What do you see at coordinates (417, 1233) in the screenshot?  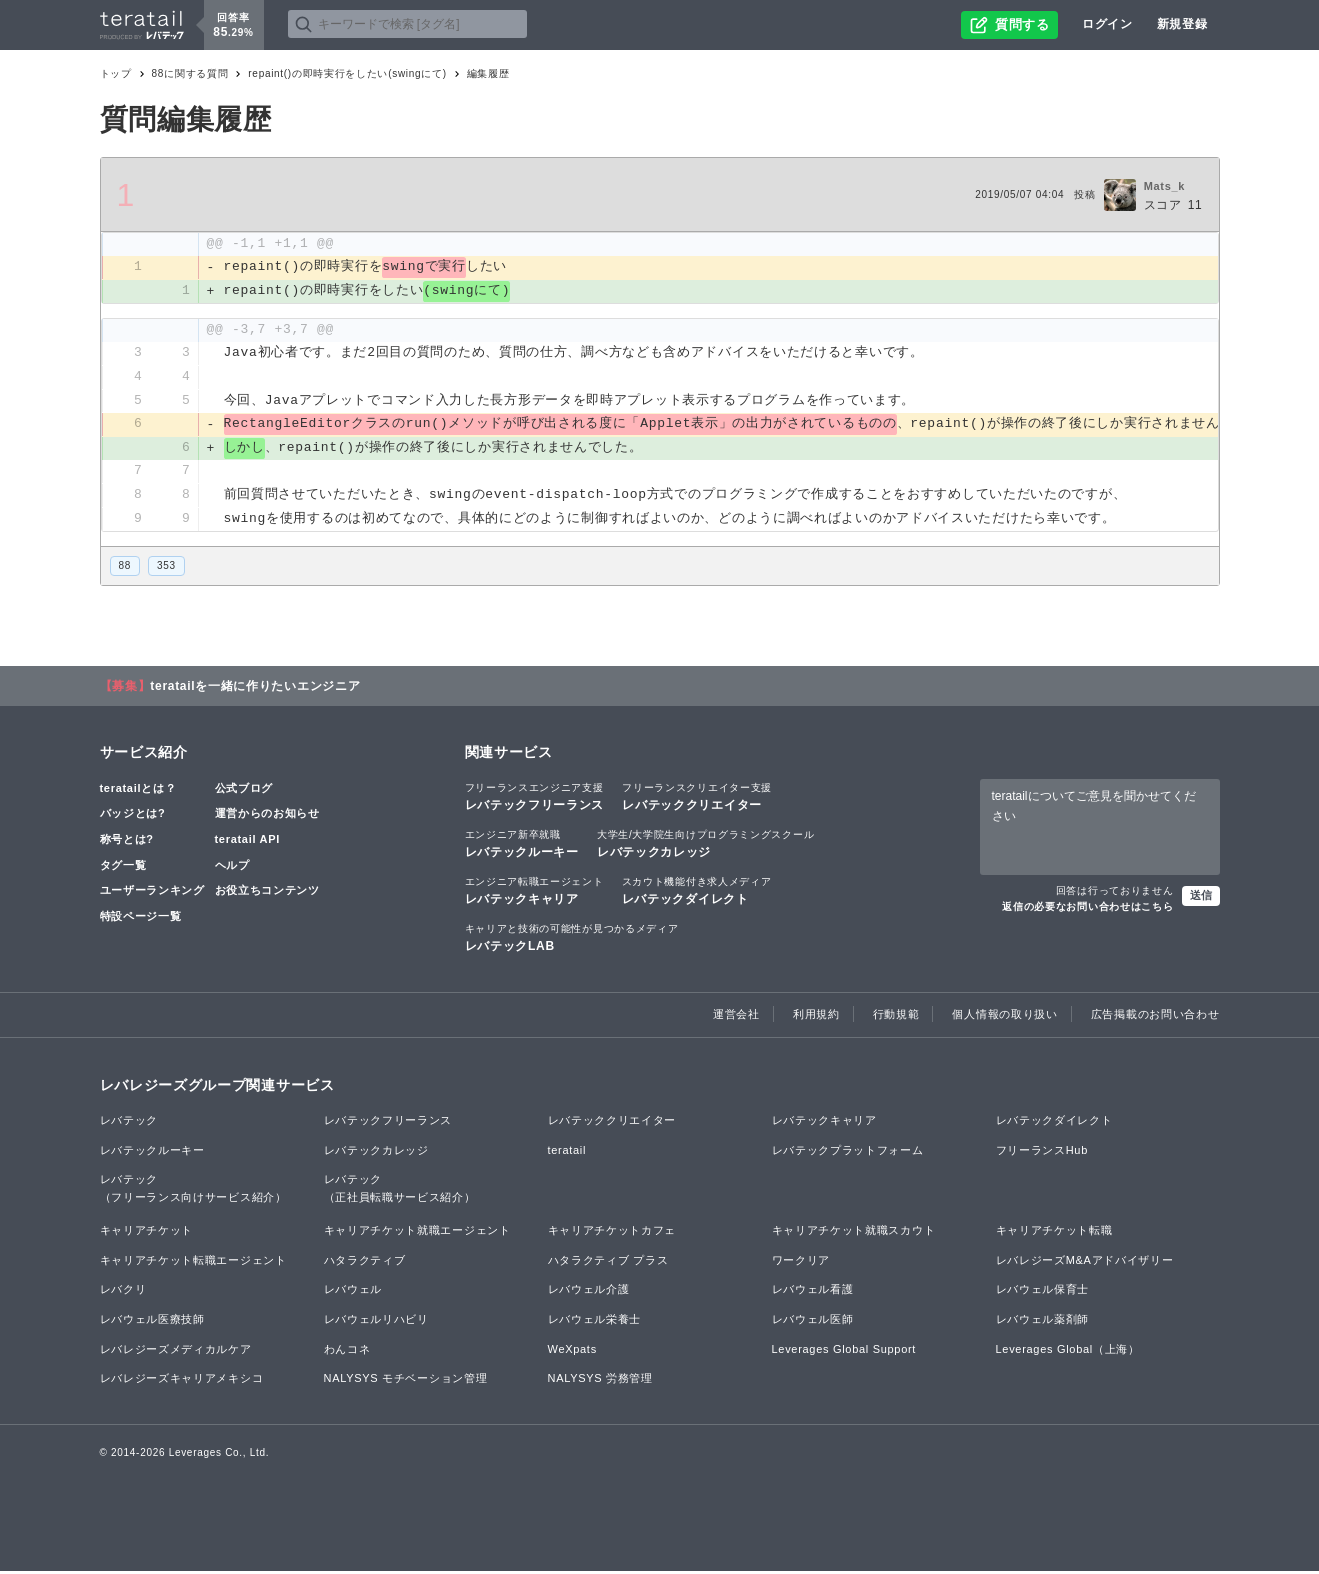 I see `キャリアチケット就職エージェント` at bounding box center [417, 1233].